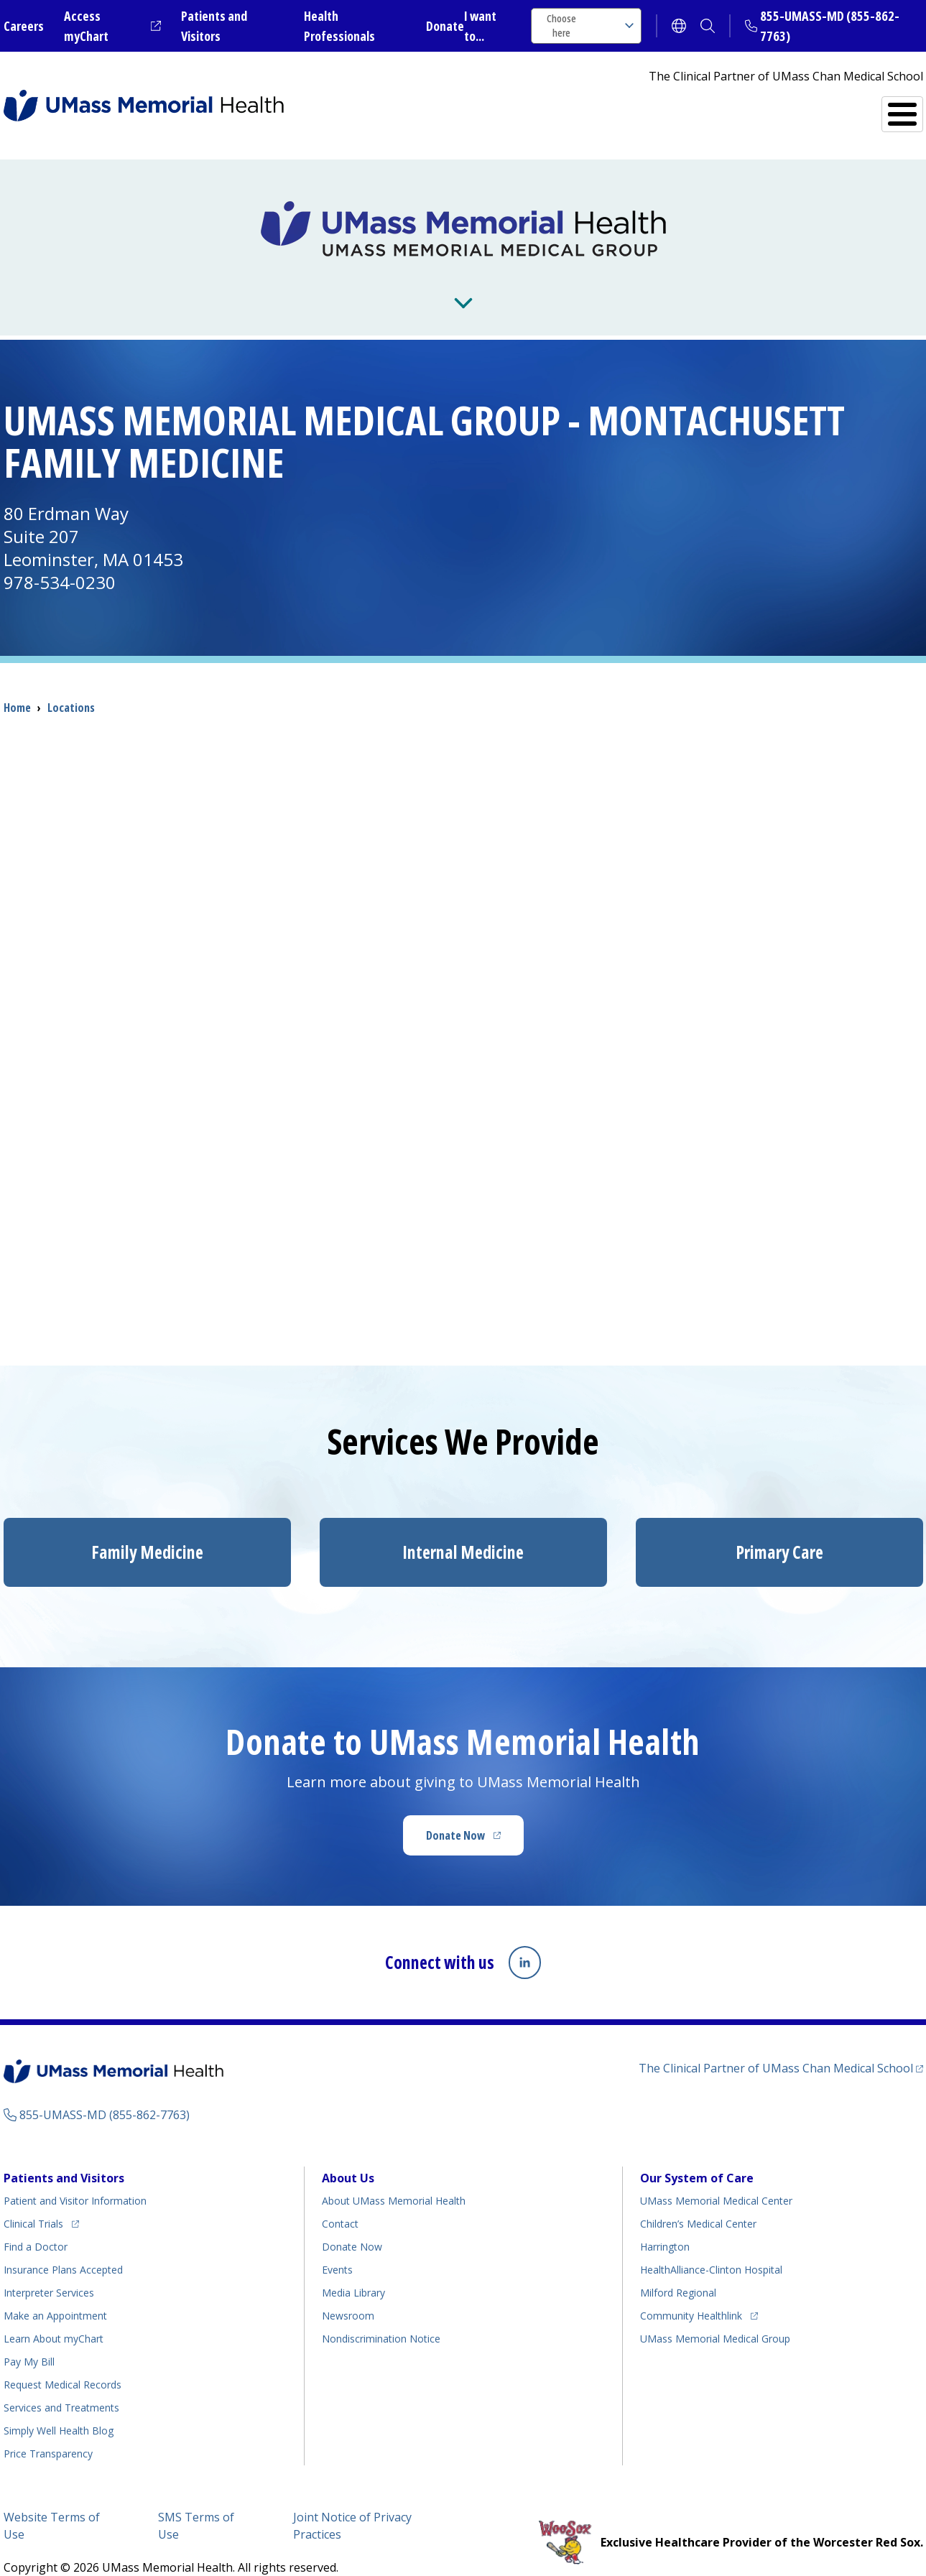 The width and height of the screenshot is (926, 2576). I want to click on About UMass Memorial Health, so click(394, 2177).